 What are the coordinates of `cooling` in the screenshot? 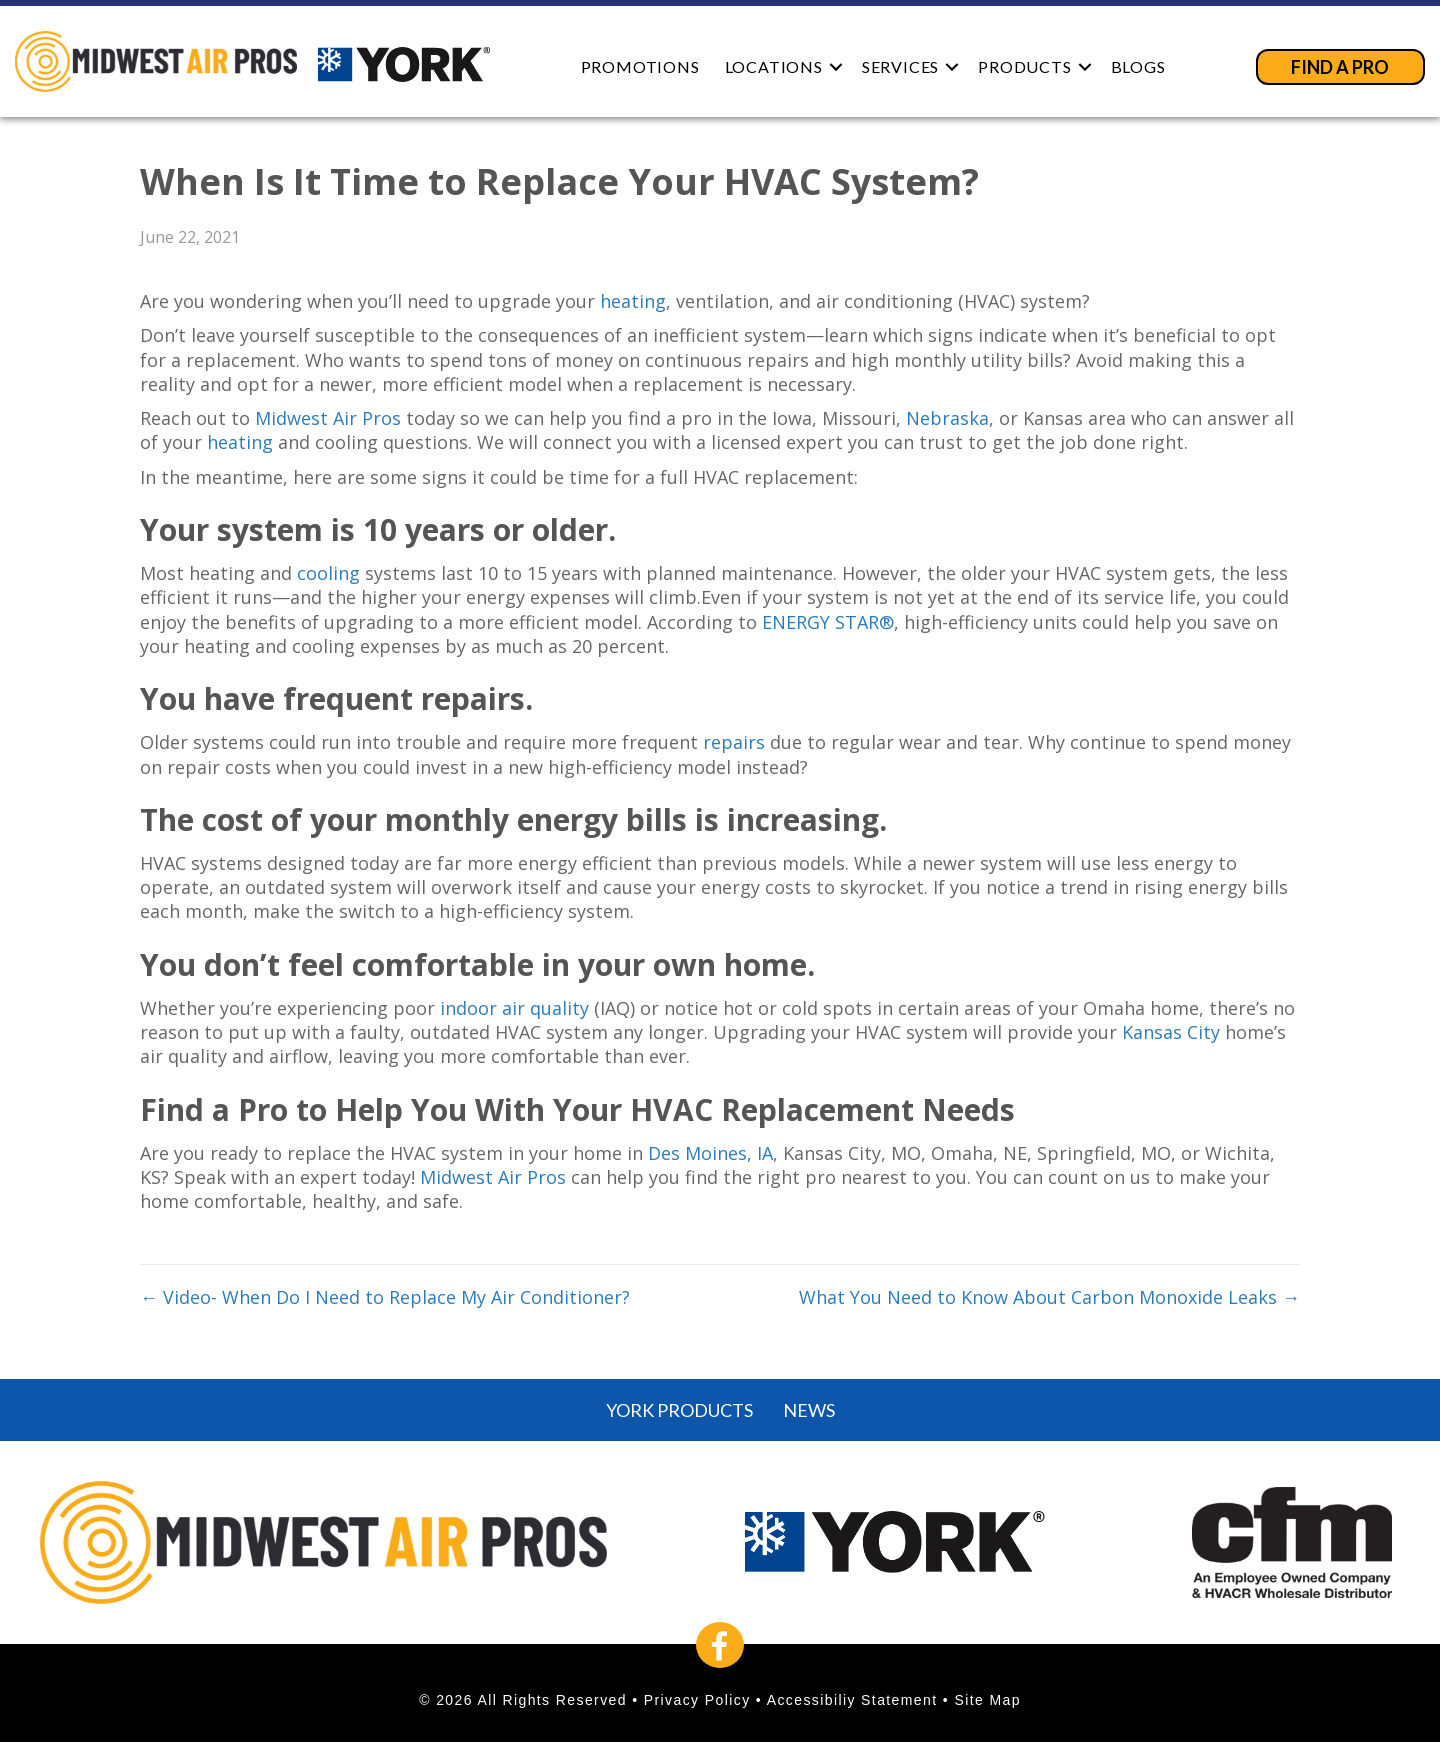 It's located at (328, 573).